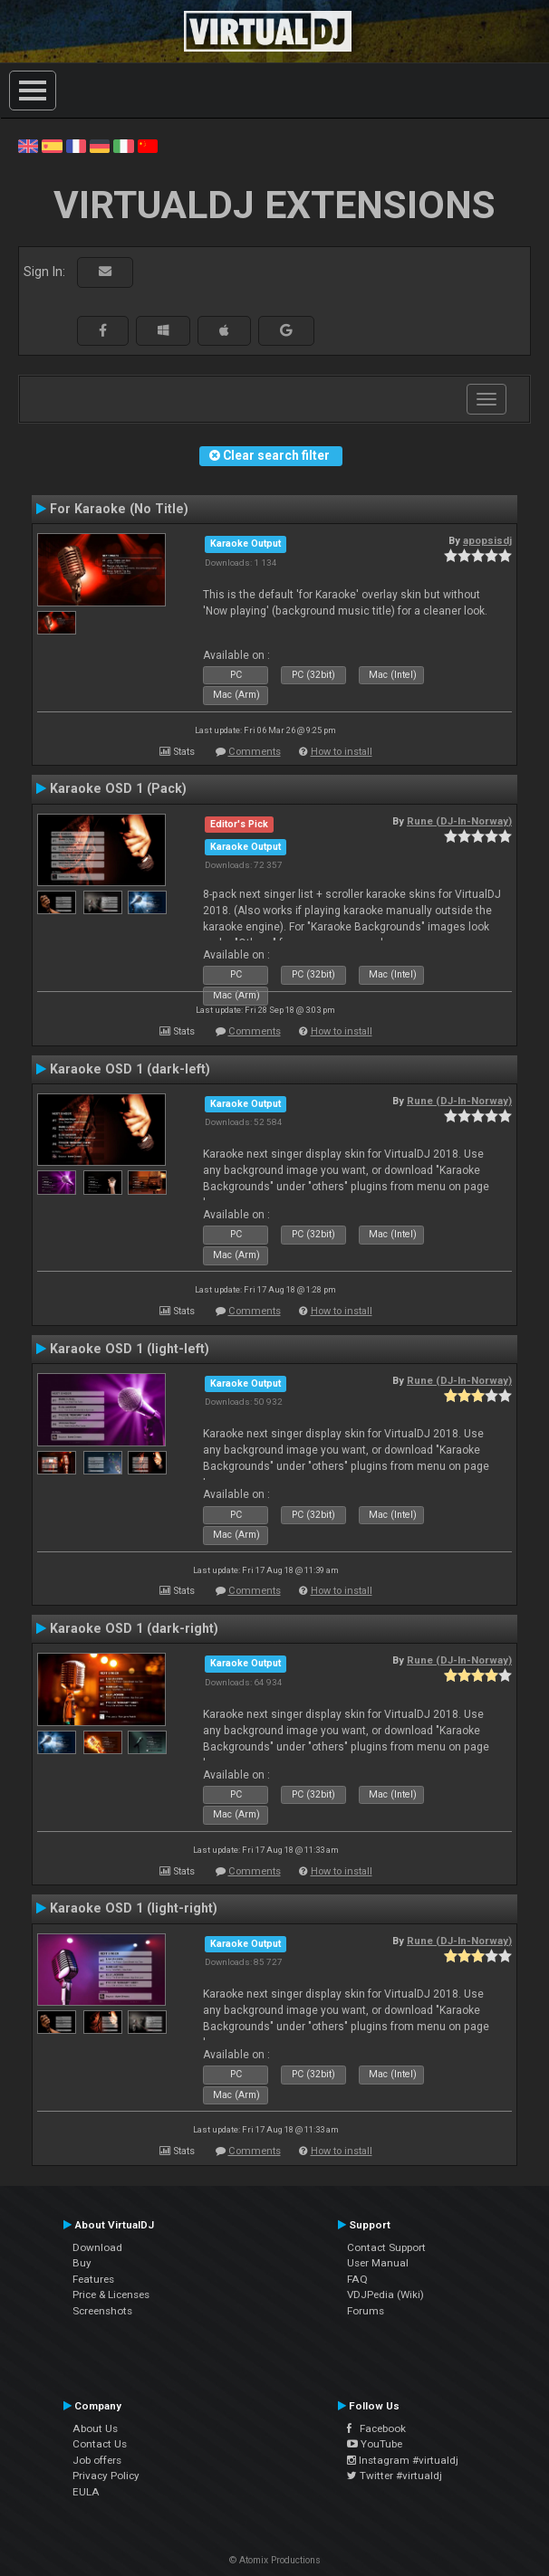  I want to click on Comments, so click(254, 752).